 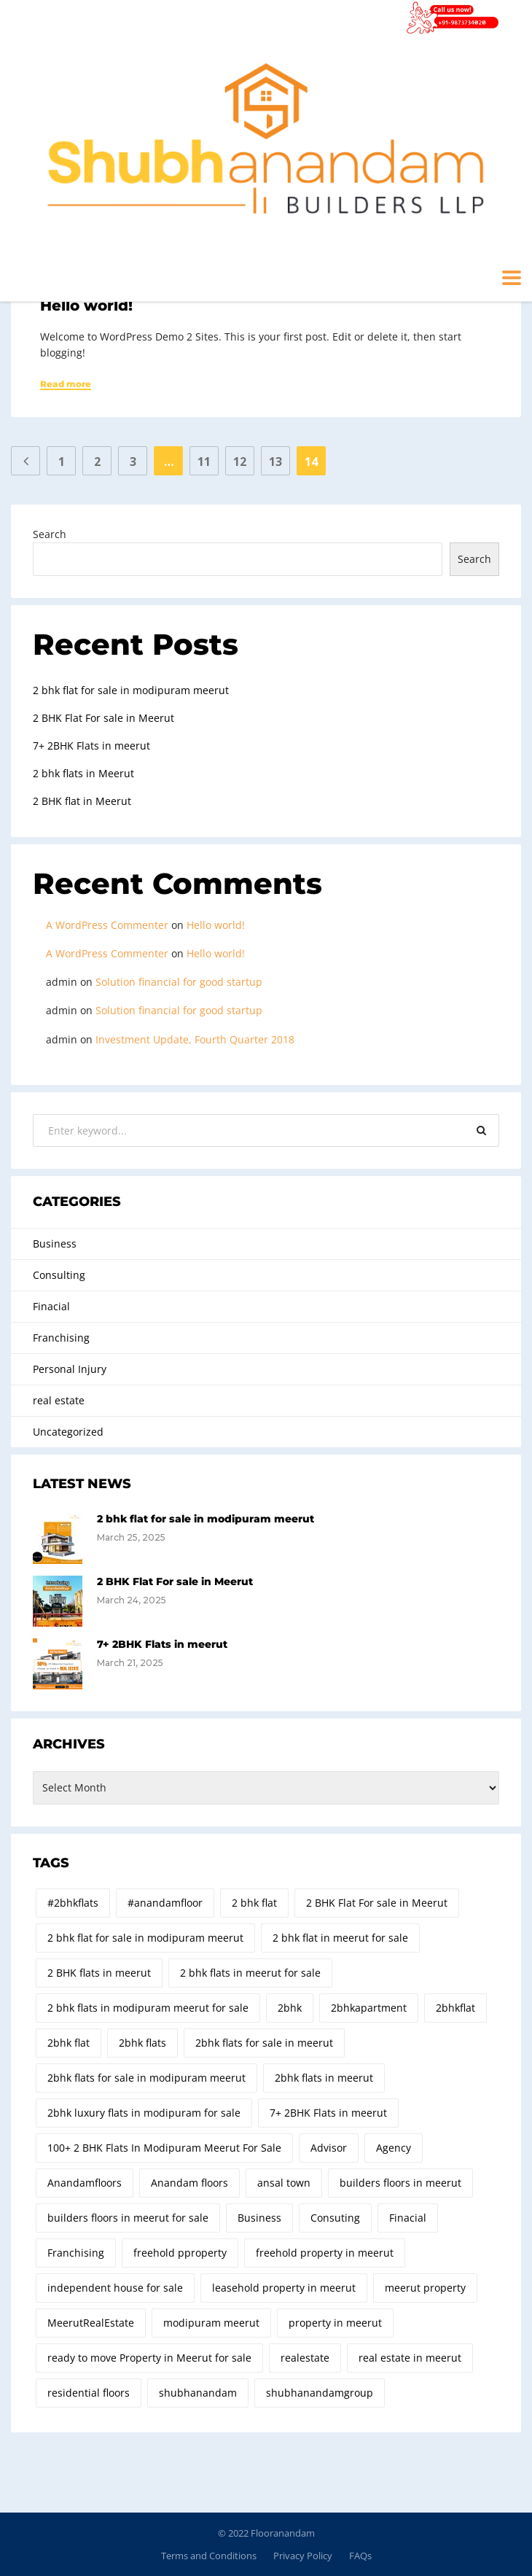 I want to click on modipuram meerut [modipuram meerut (2 items)], so click(x=211, y=2323).